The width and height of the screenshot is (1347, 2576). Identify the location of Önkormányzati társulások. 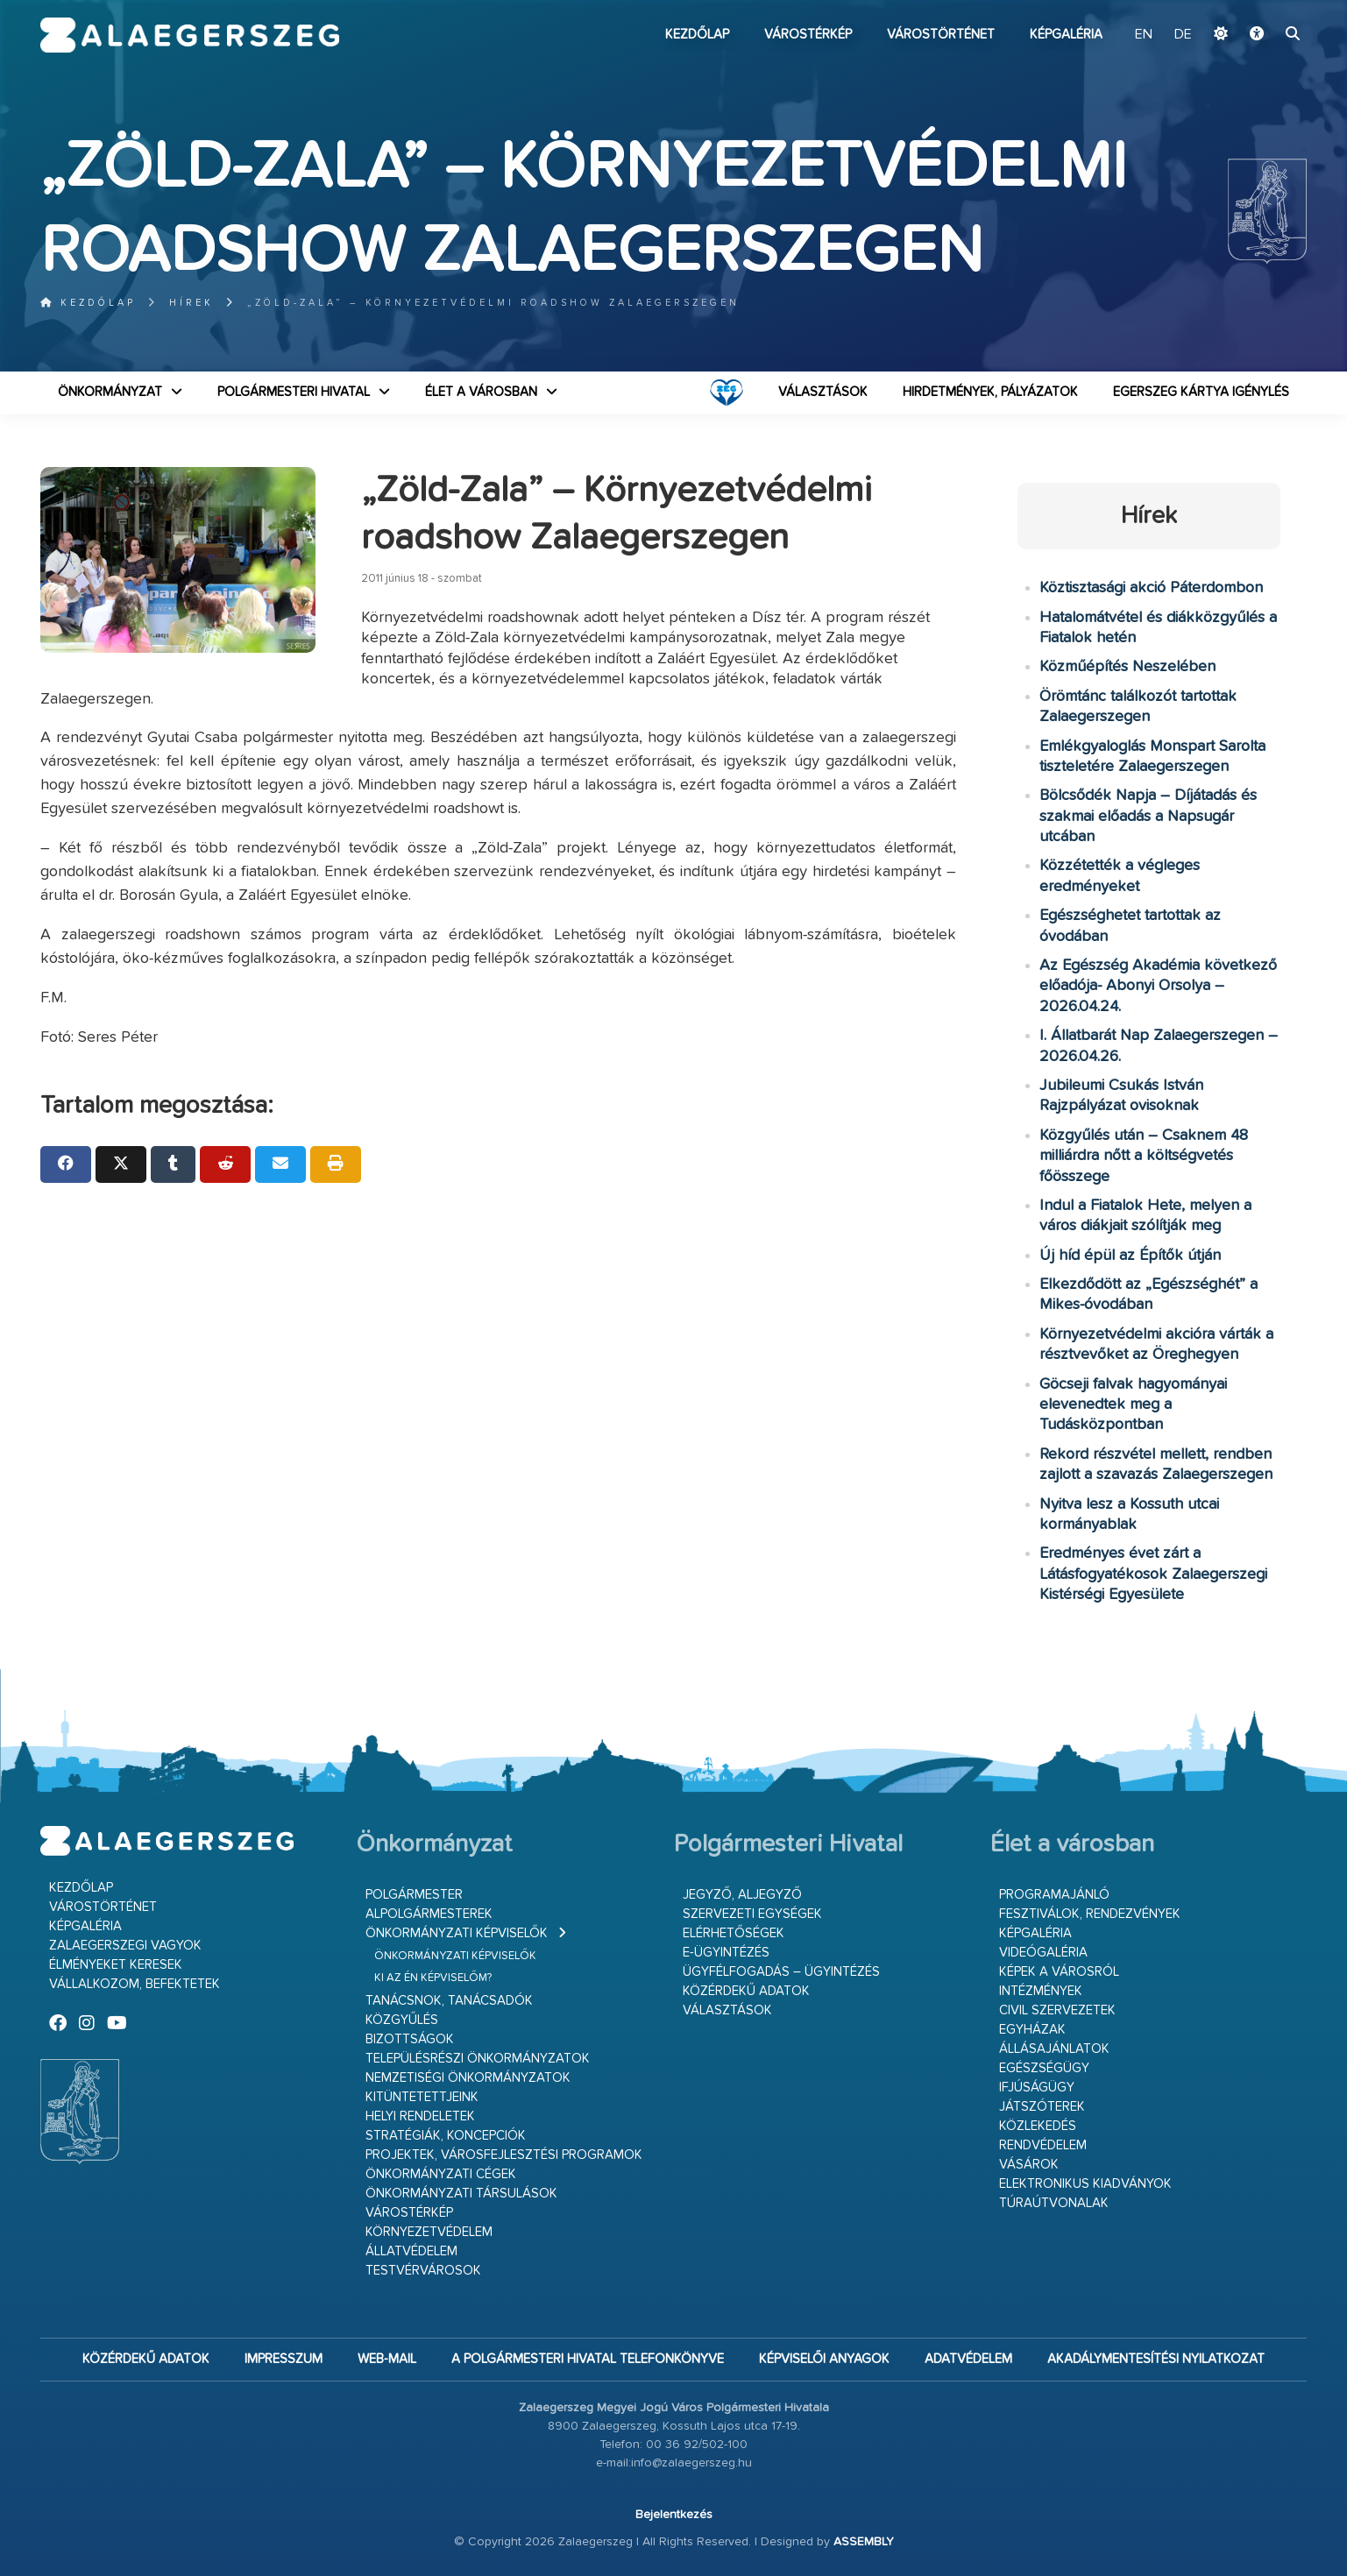
(461, 2193).